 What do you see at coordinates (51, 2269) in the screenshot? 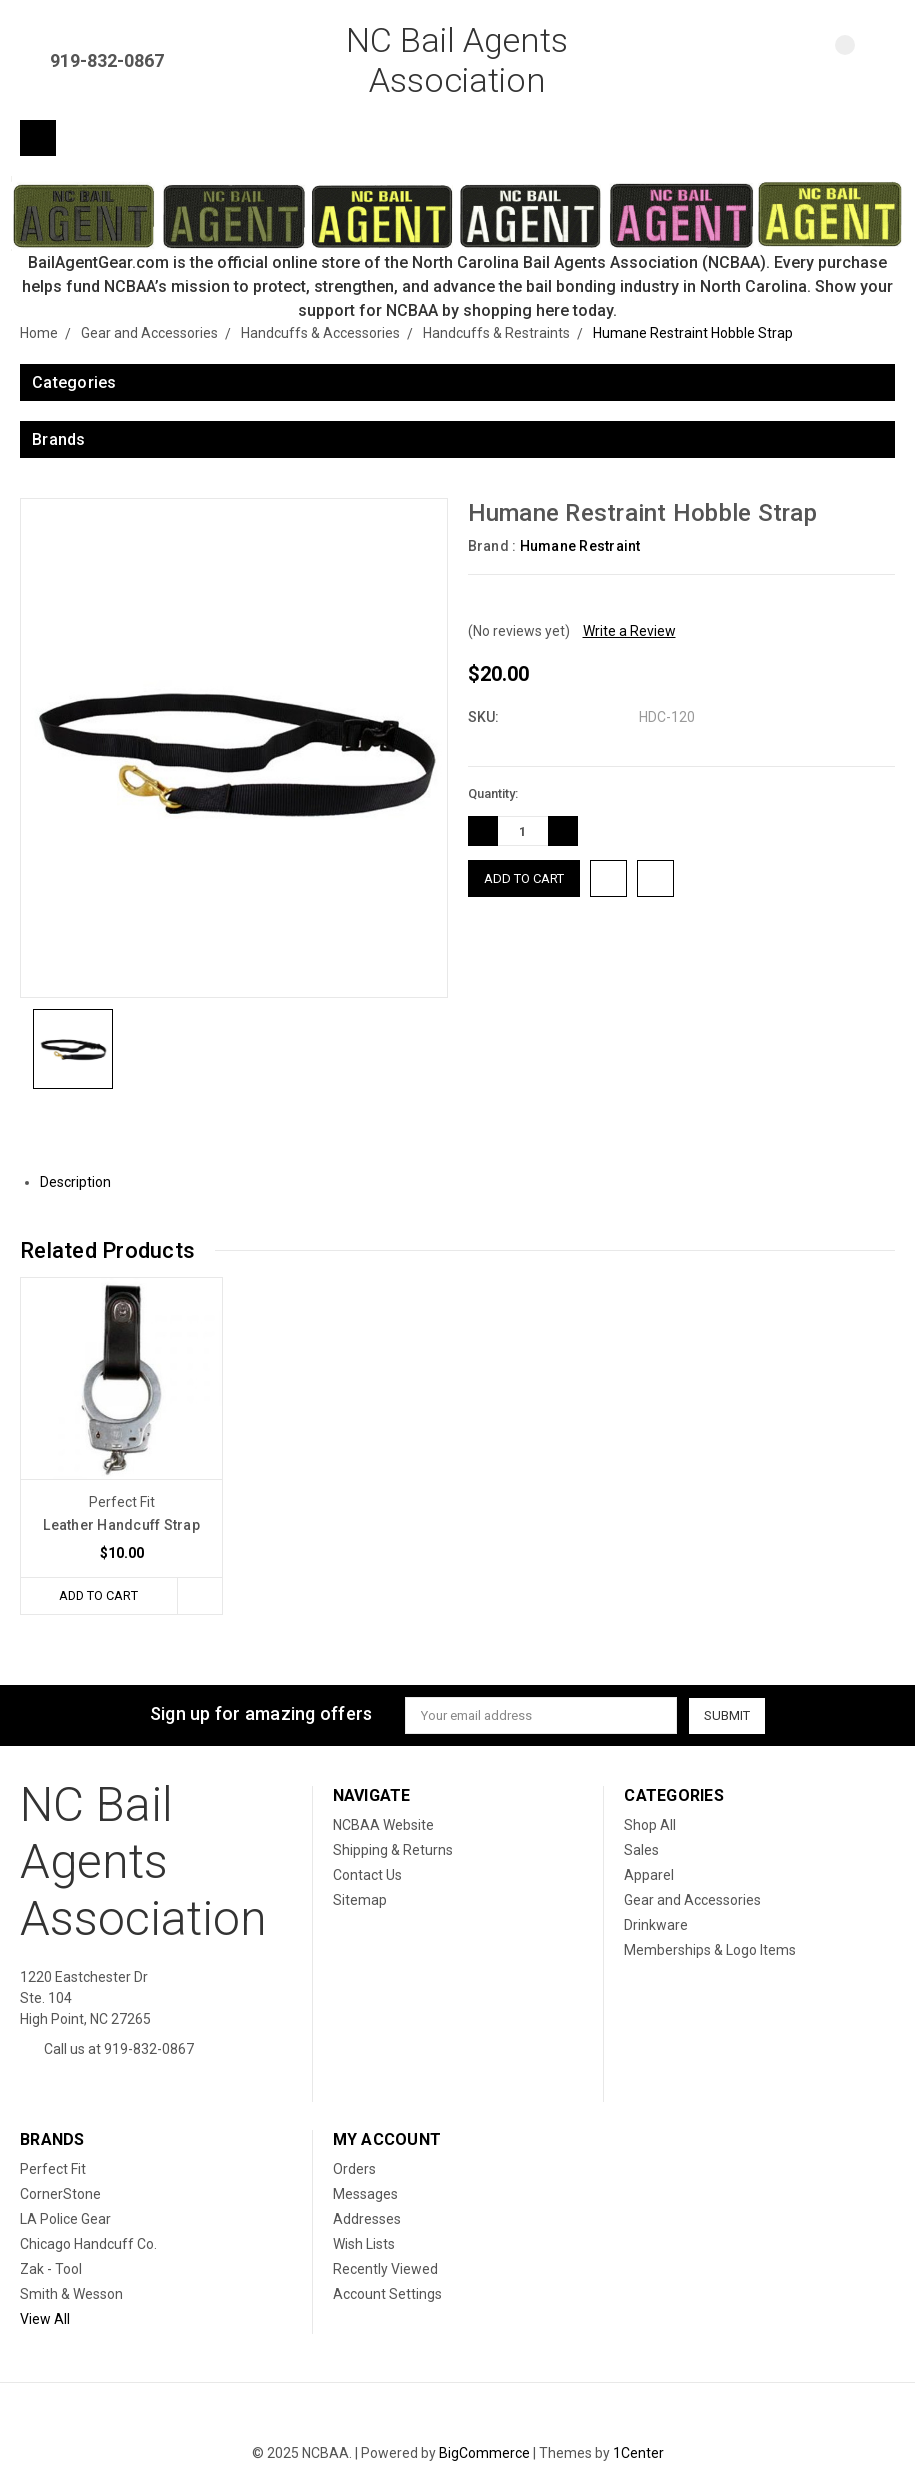
I see `Zak - Tool` at bounding box center [51, 2269].